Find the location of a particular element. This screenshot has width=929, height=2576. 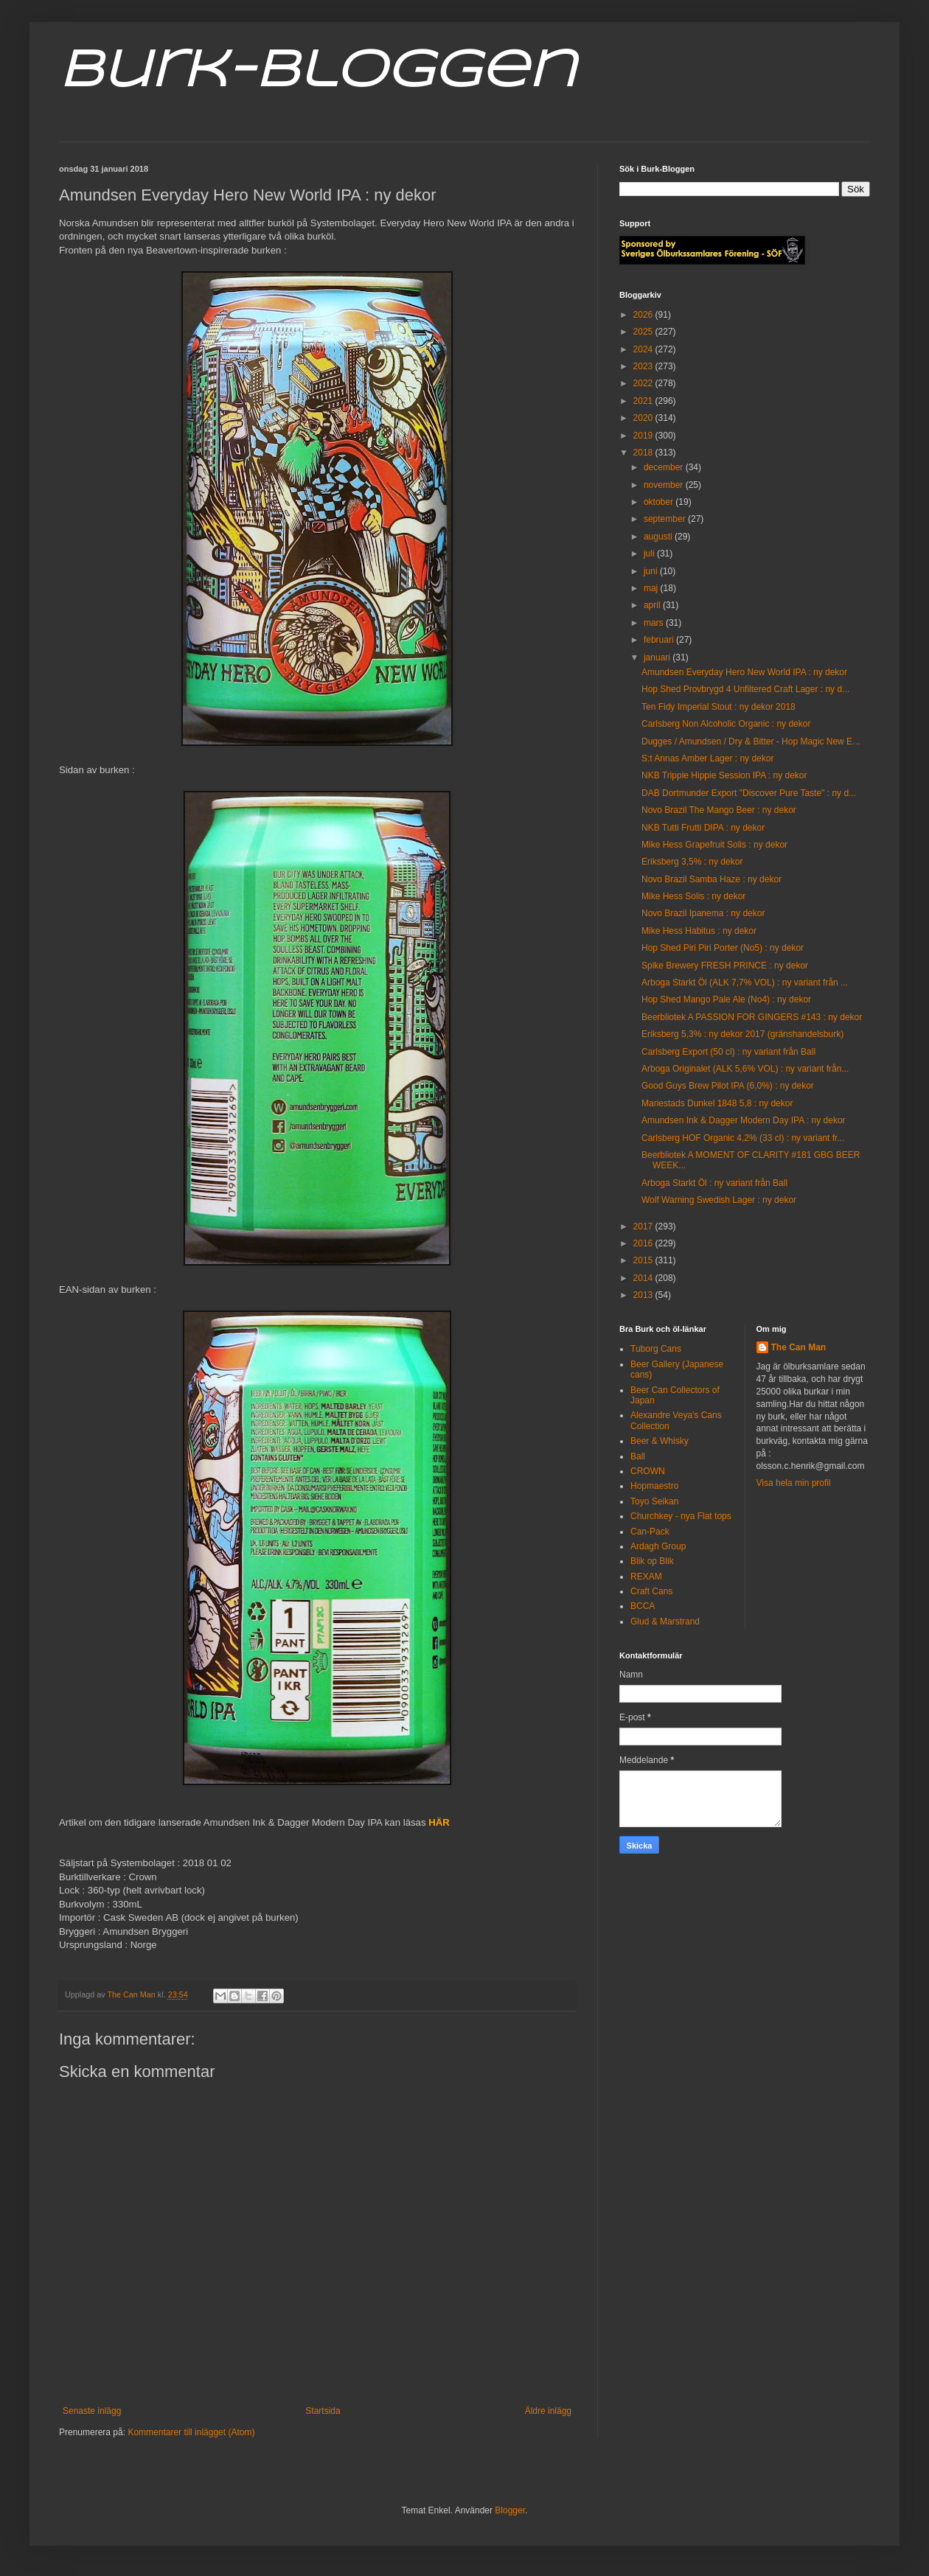

januari is located at coordinates (658, 657).